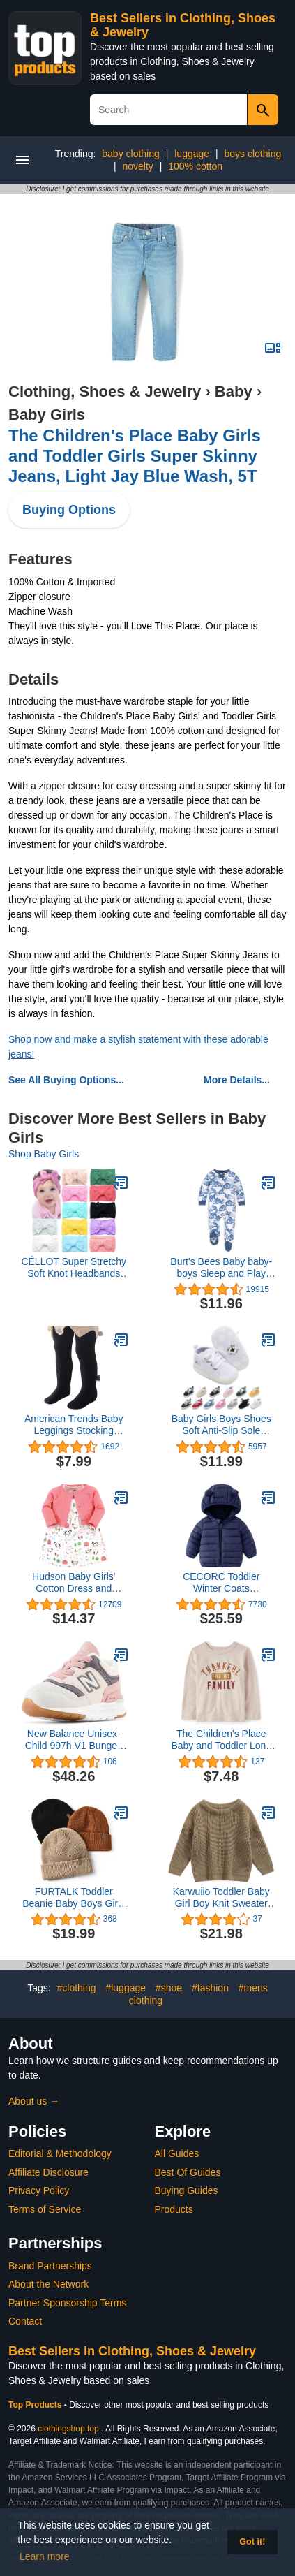 Image resolution: width=295 pixels, height=2576 pixels. I want to click on Learn more [button], so click(45, 2556).